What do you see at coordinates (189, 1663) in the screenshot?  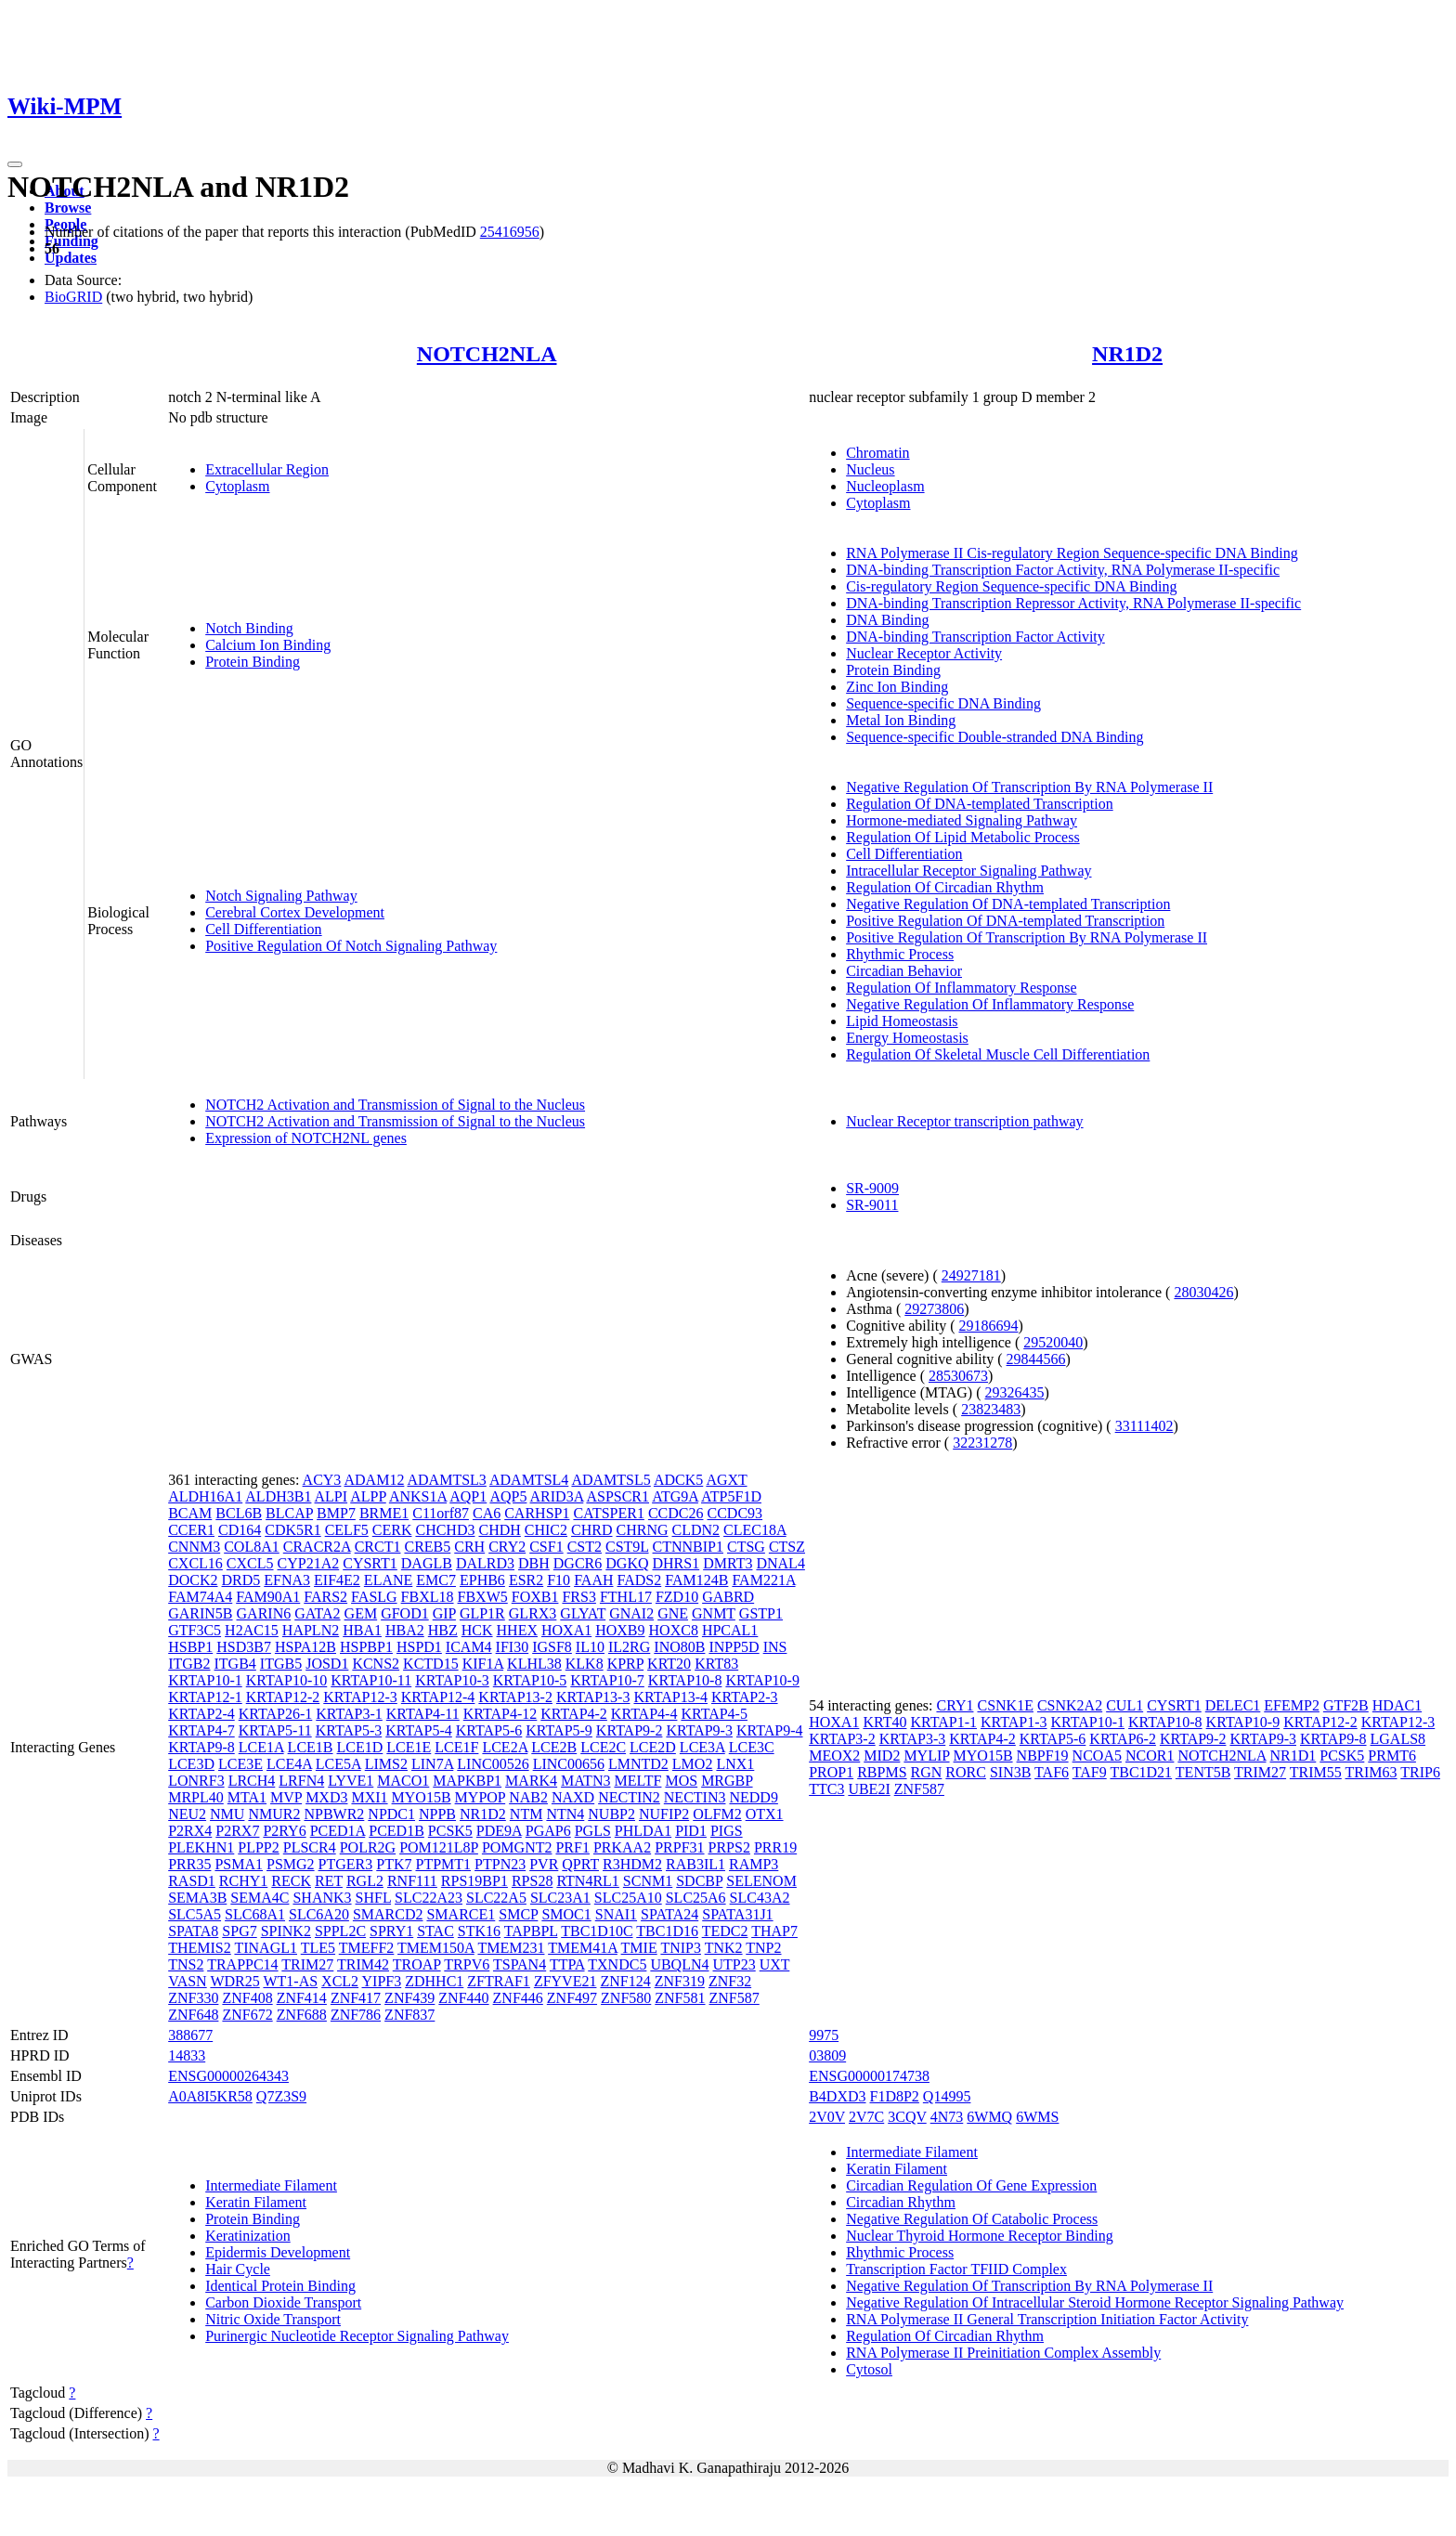 I see `ITGB2` at bounding box center [189, 1663].